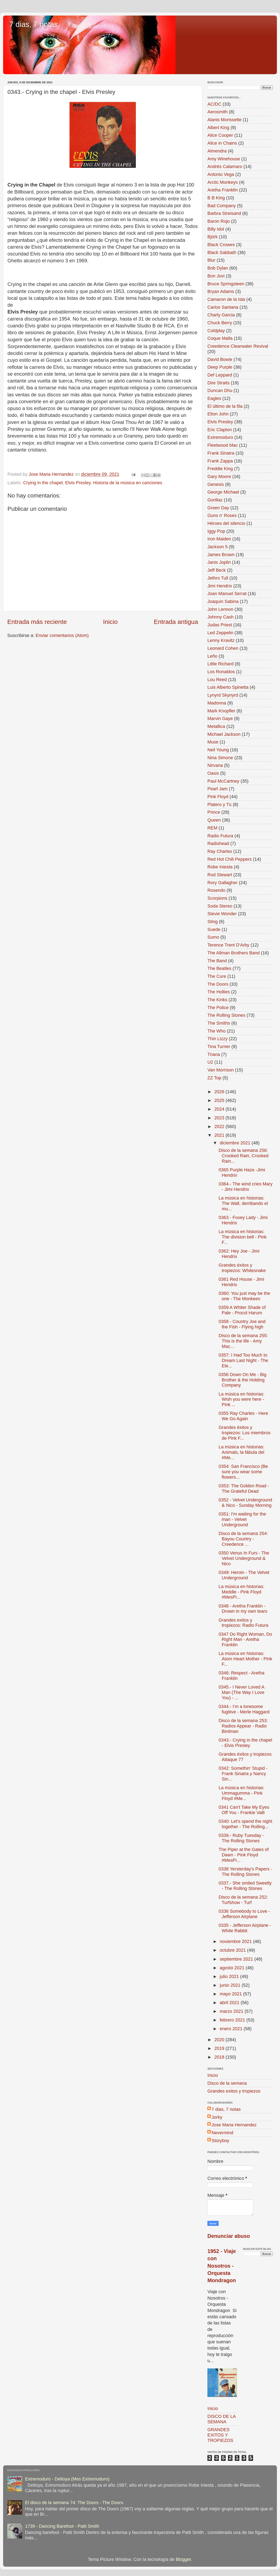 The width and height of the screenshot is (280, 2576). I want to click on Johnny Cash, so click(220, 617).